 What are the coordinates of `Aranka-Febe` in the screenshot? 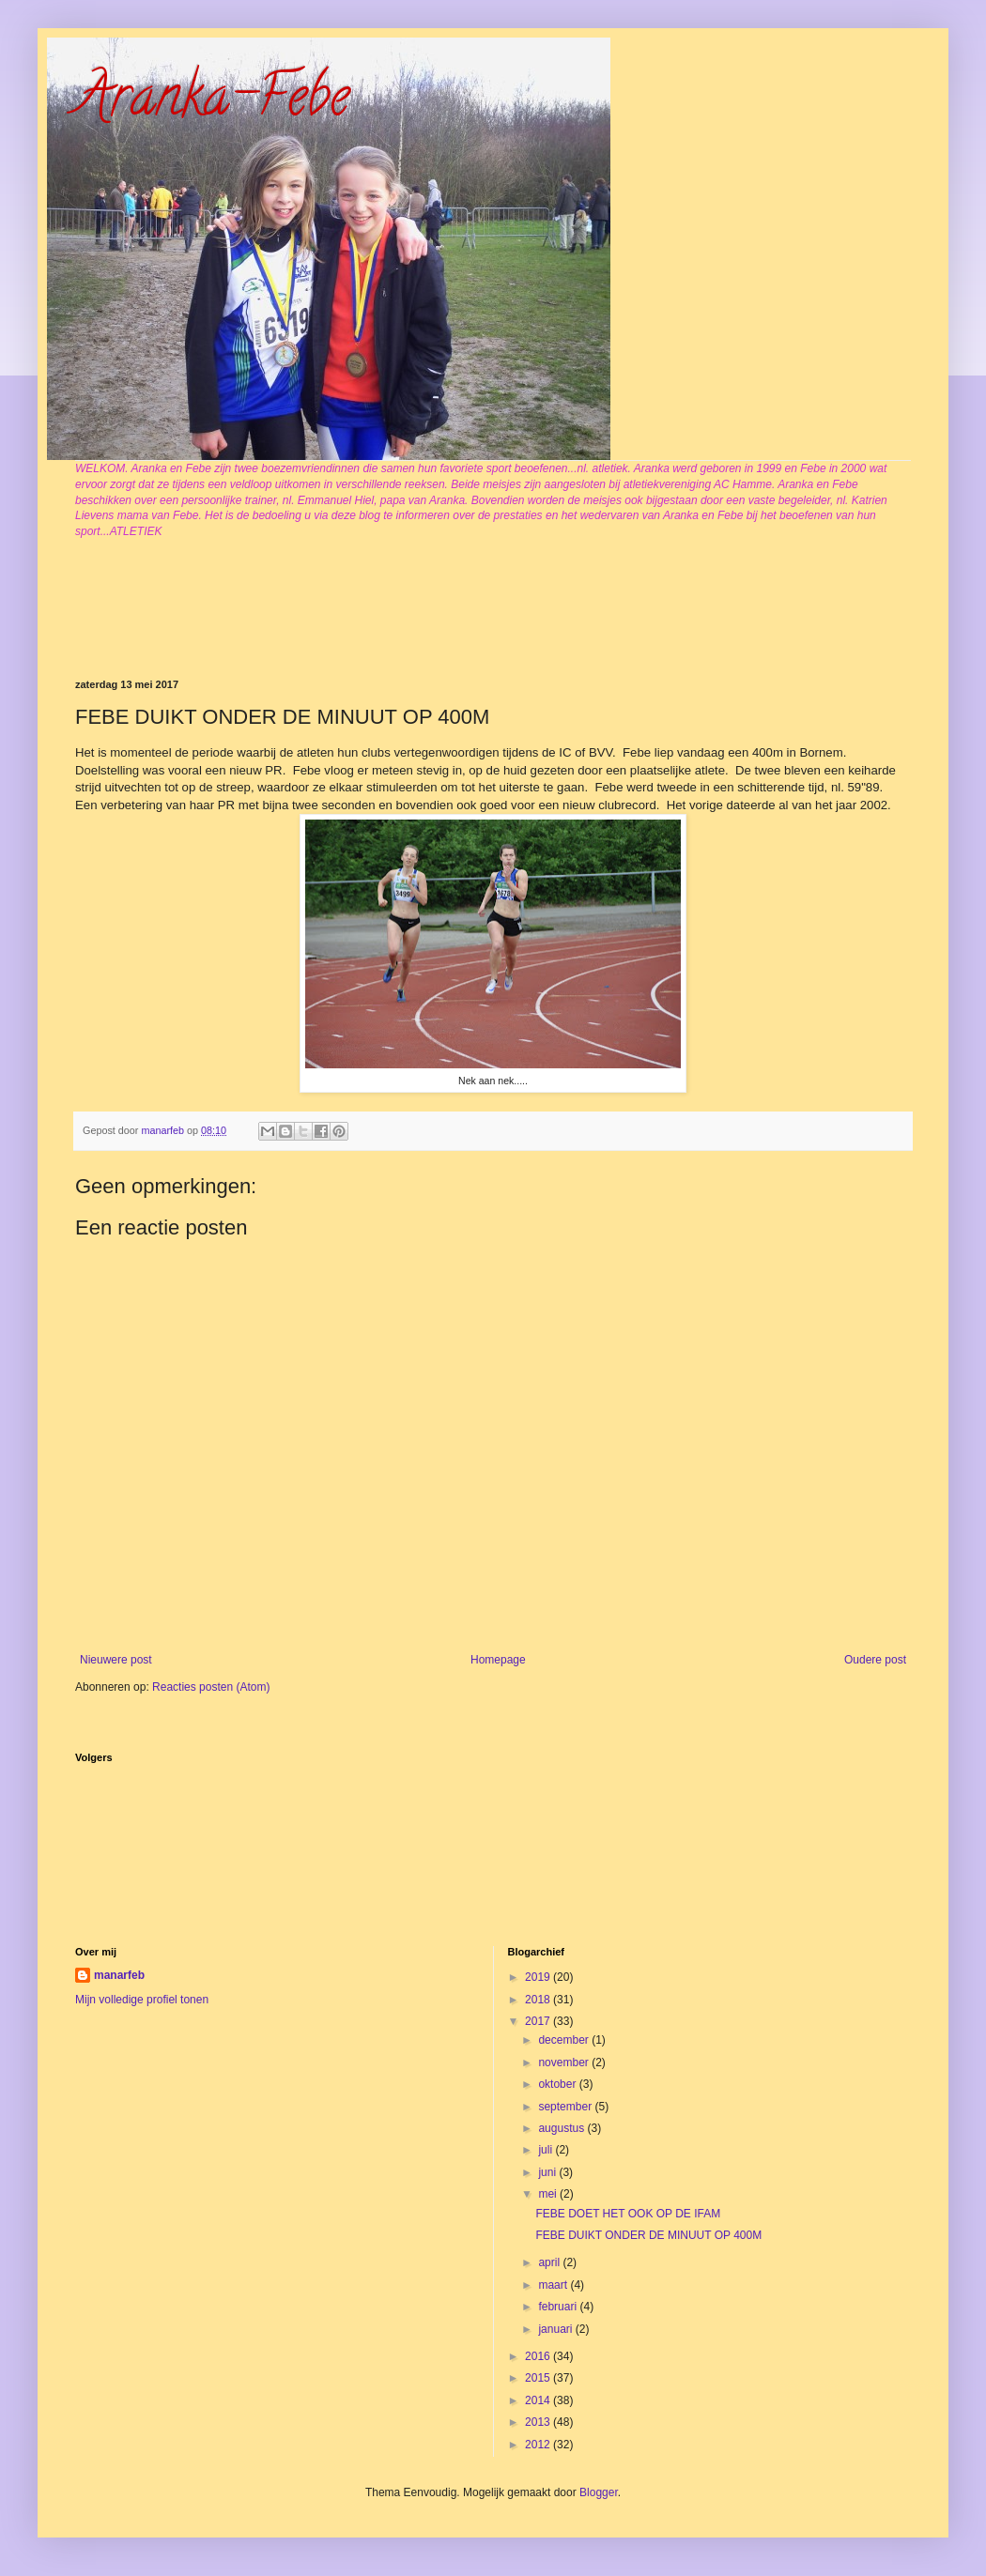 It's located at (212, 102).